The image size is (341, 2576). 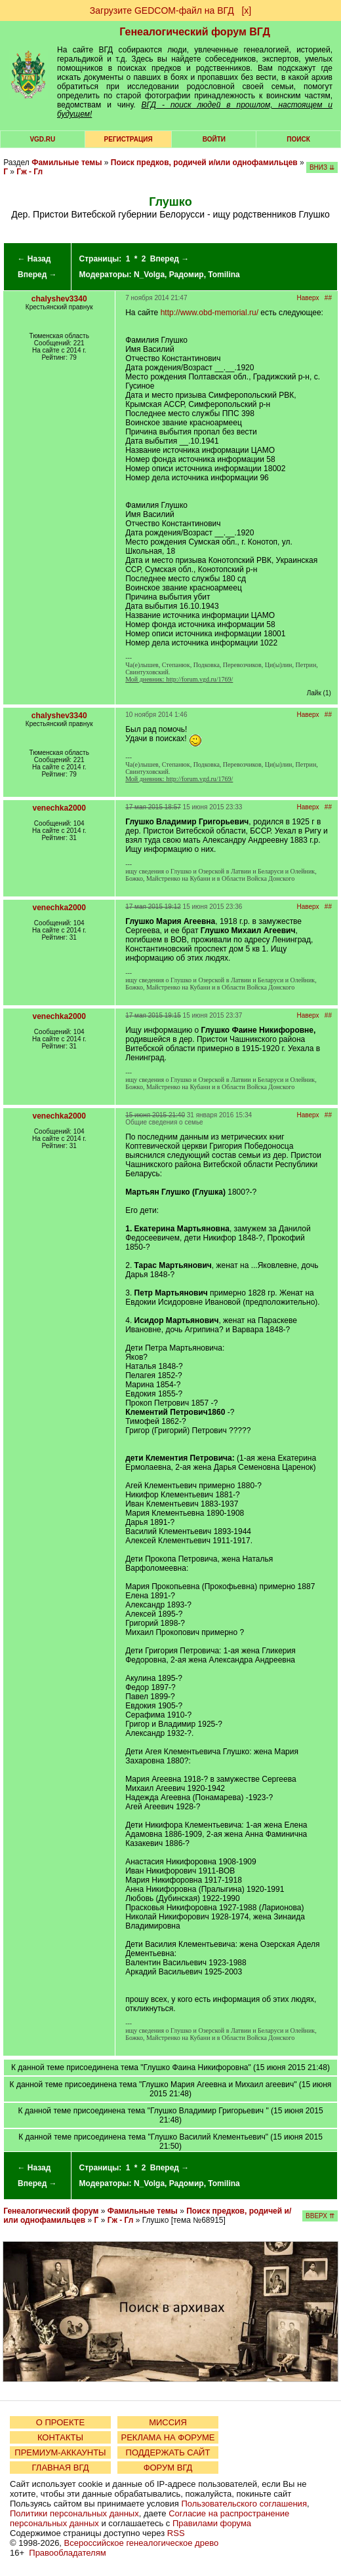 What do you see at coordinates (50, 2211) in the screenshot?
I see `Генеалогический форум` at bounding box center [50, 2211].